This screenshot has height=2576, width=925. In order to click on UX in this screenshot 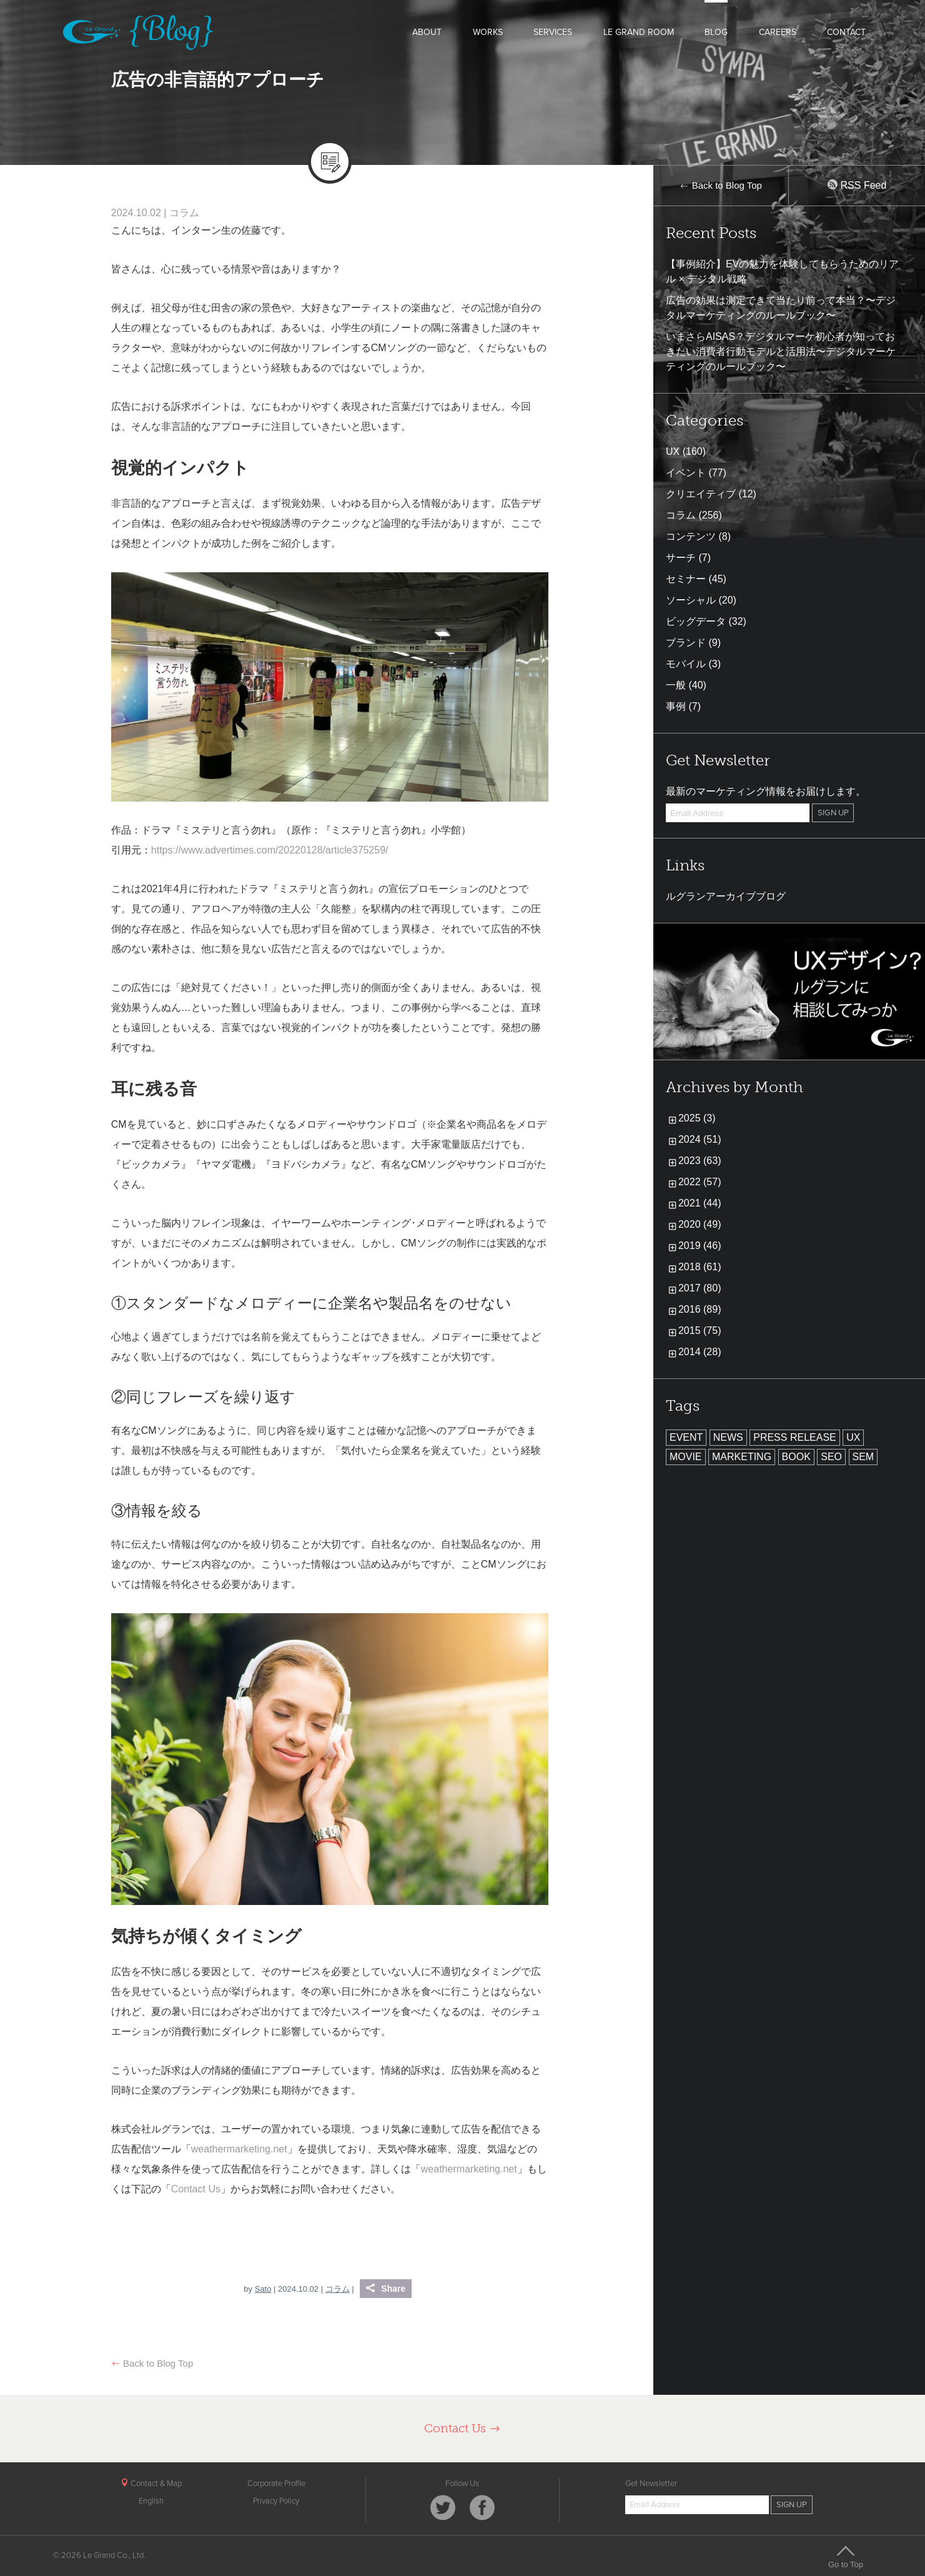, I will do `click(673, 451)`.